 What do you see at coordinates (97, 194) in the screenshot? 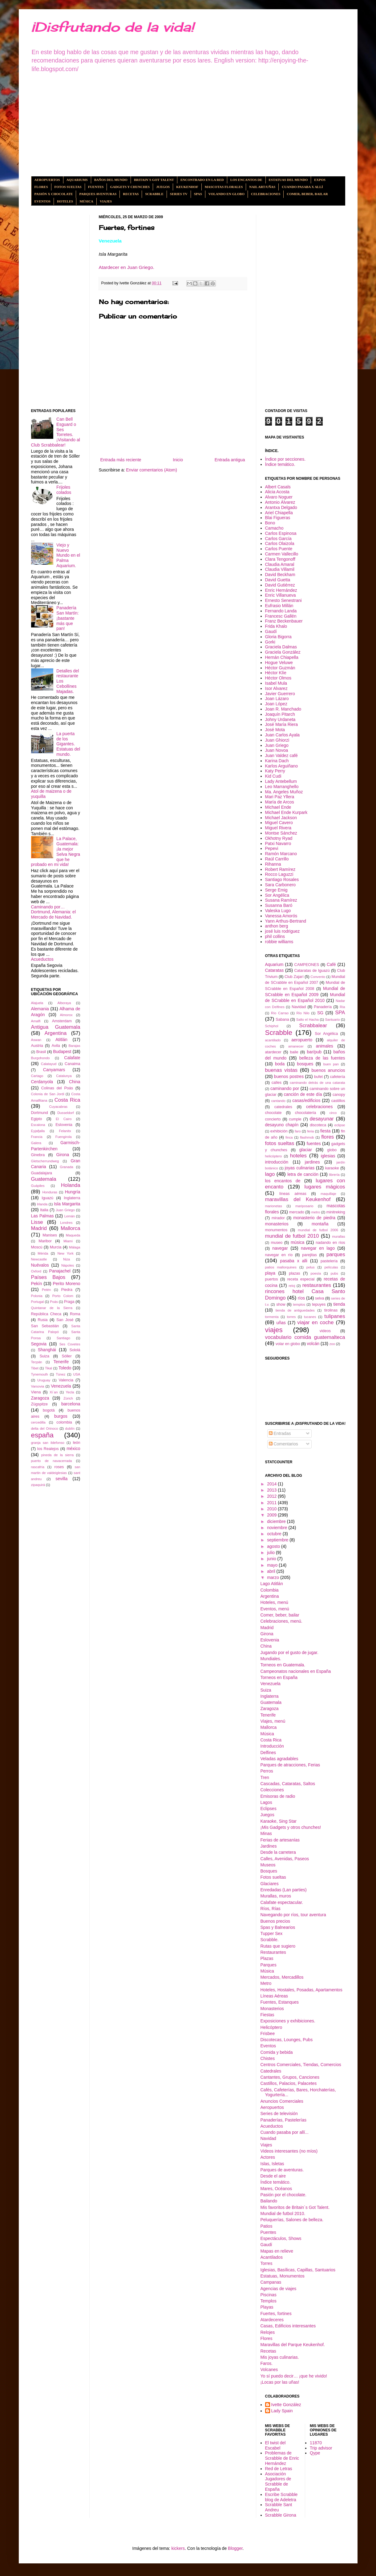
I see `Parques Aventuras` at bounding box center [97, 194].